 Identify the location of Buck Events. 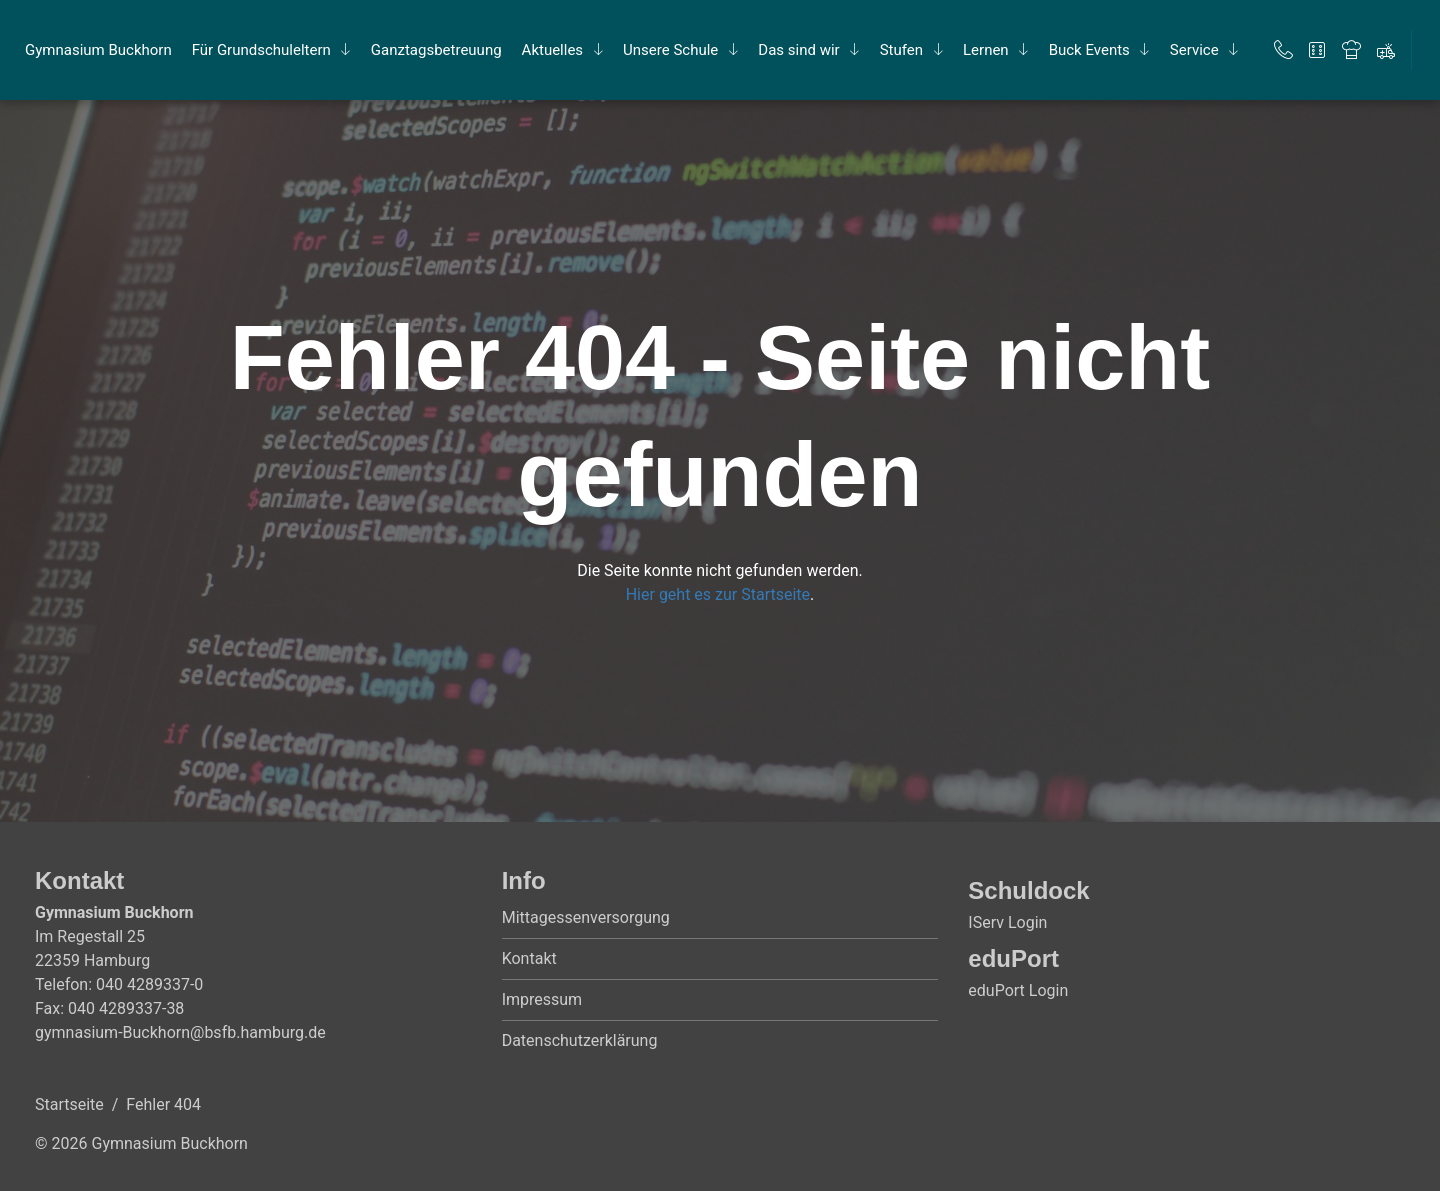
(1089, 50).